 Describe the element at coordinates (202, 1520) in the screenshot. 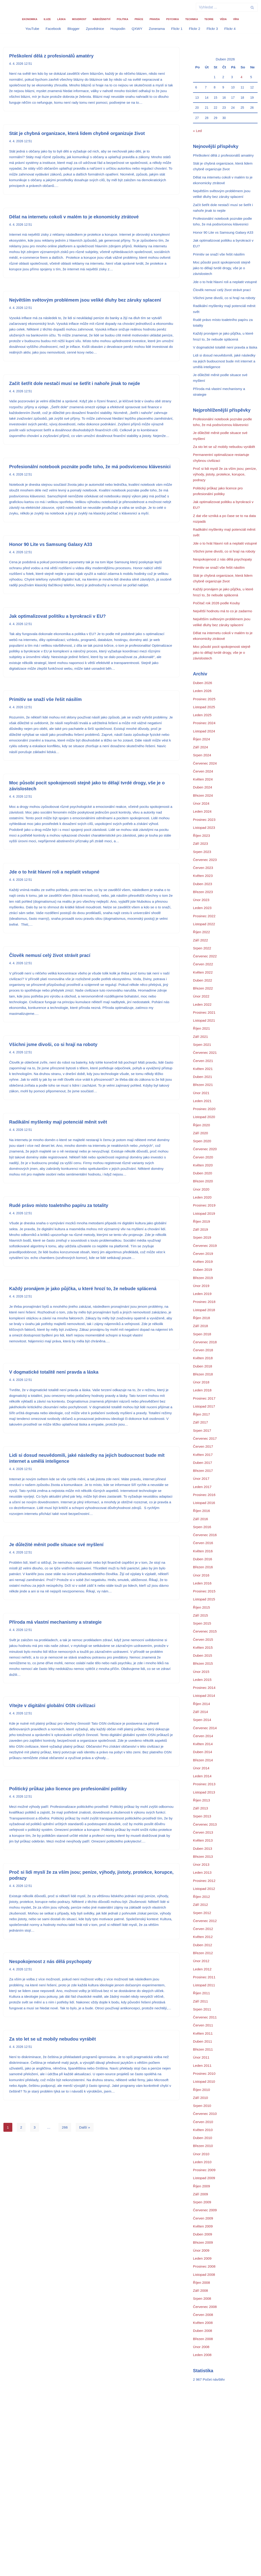

I see `Říjen 2017` at that location.